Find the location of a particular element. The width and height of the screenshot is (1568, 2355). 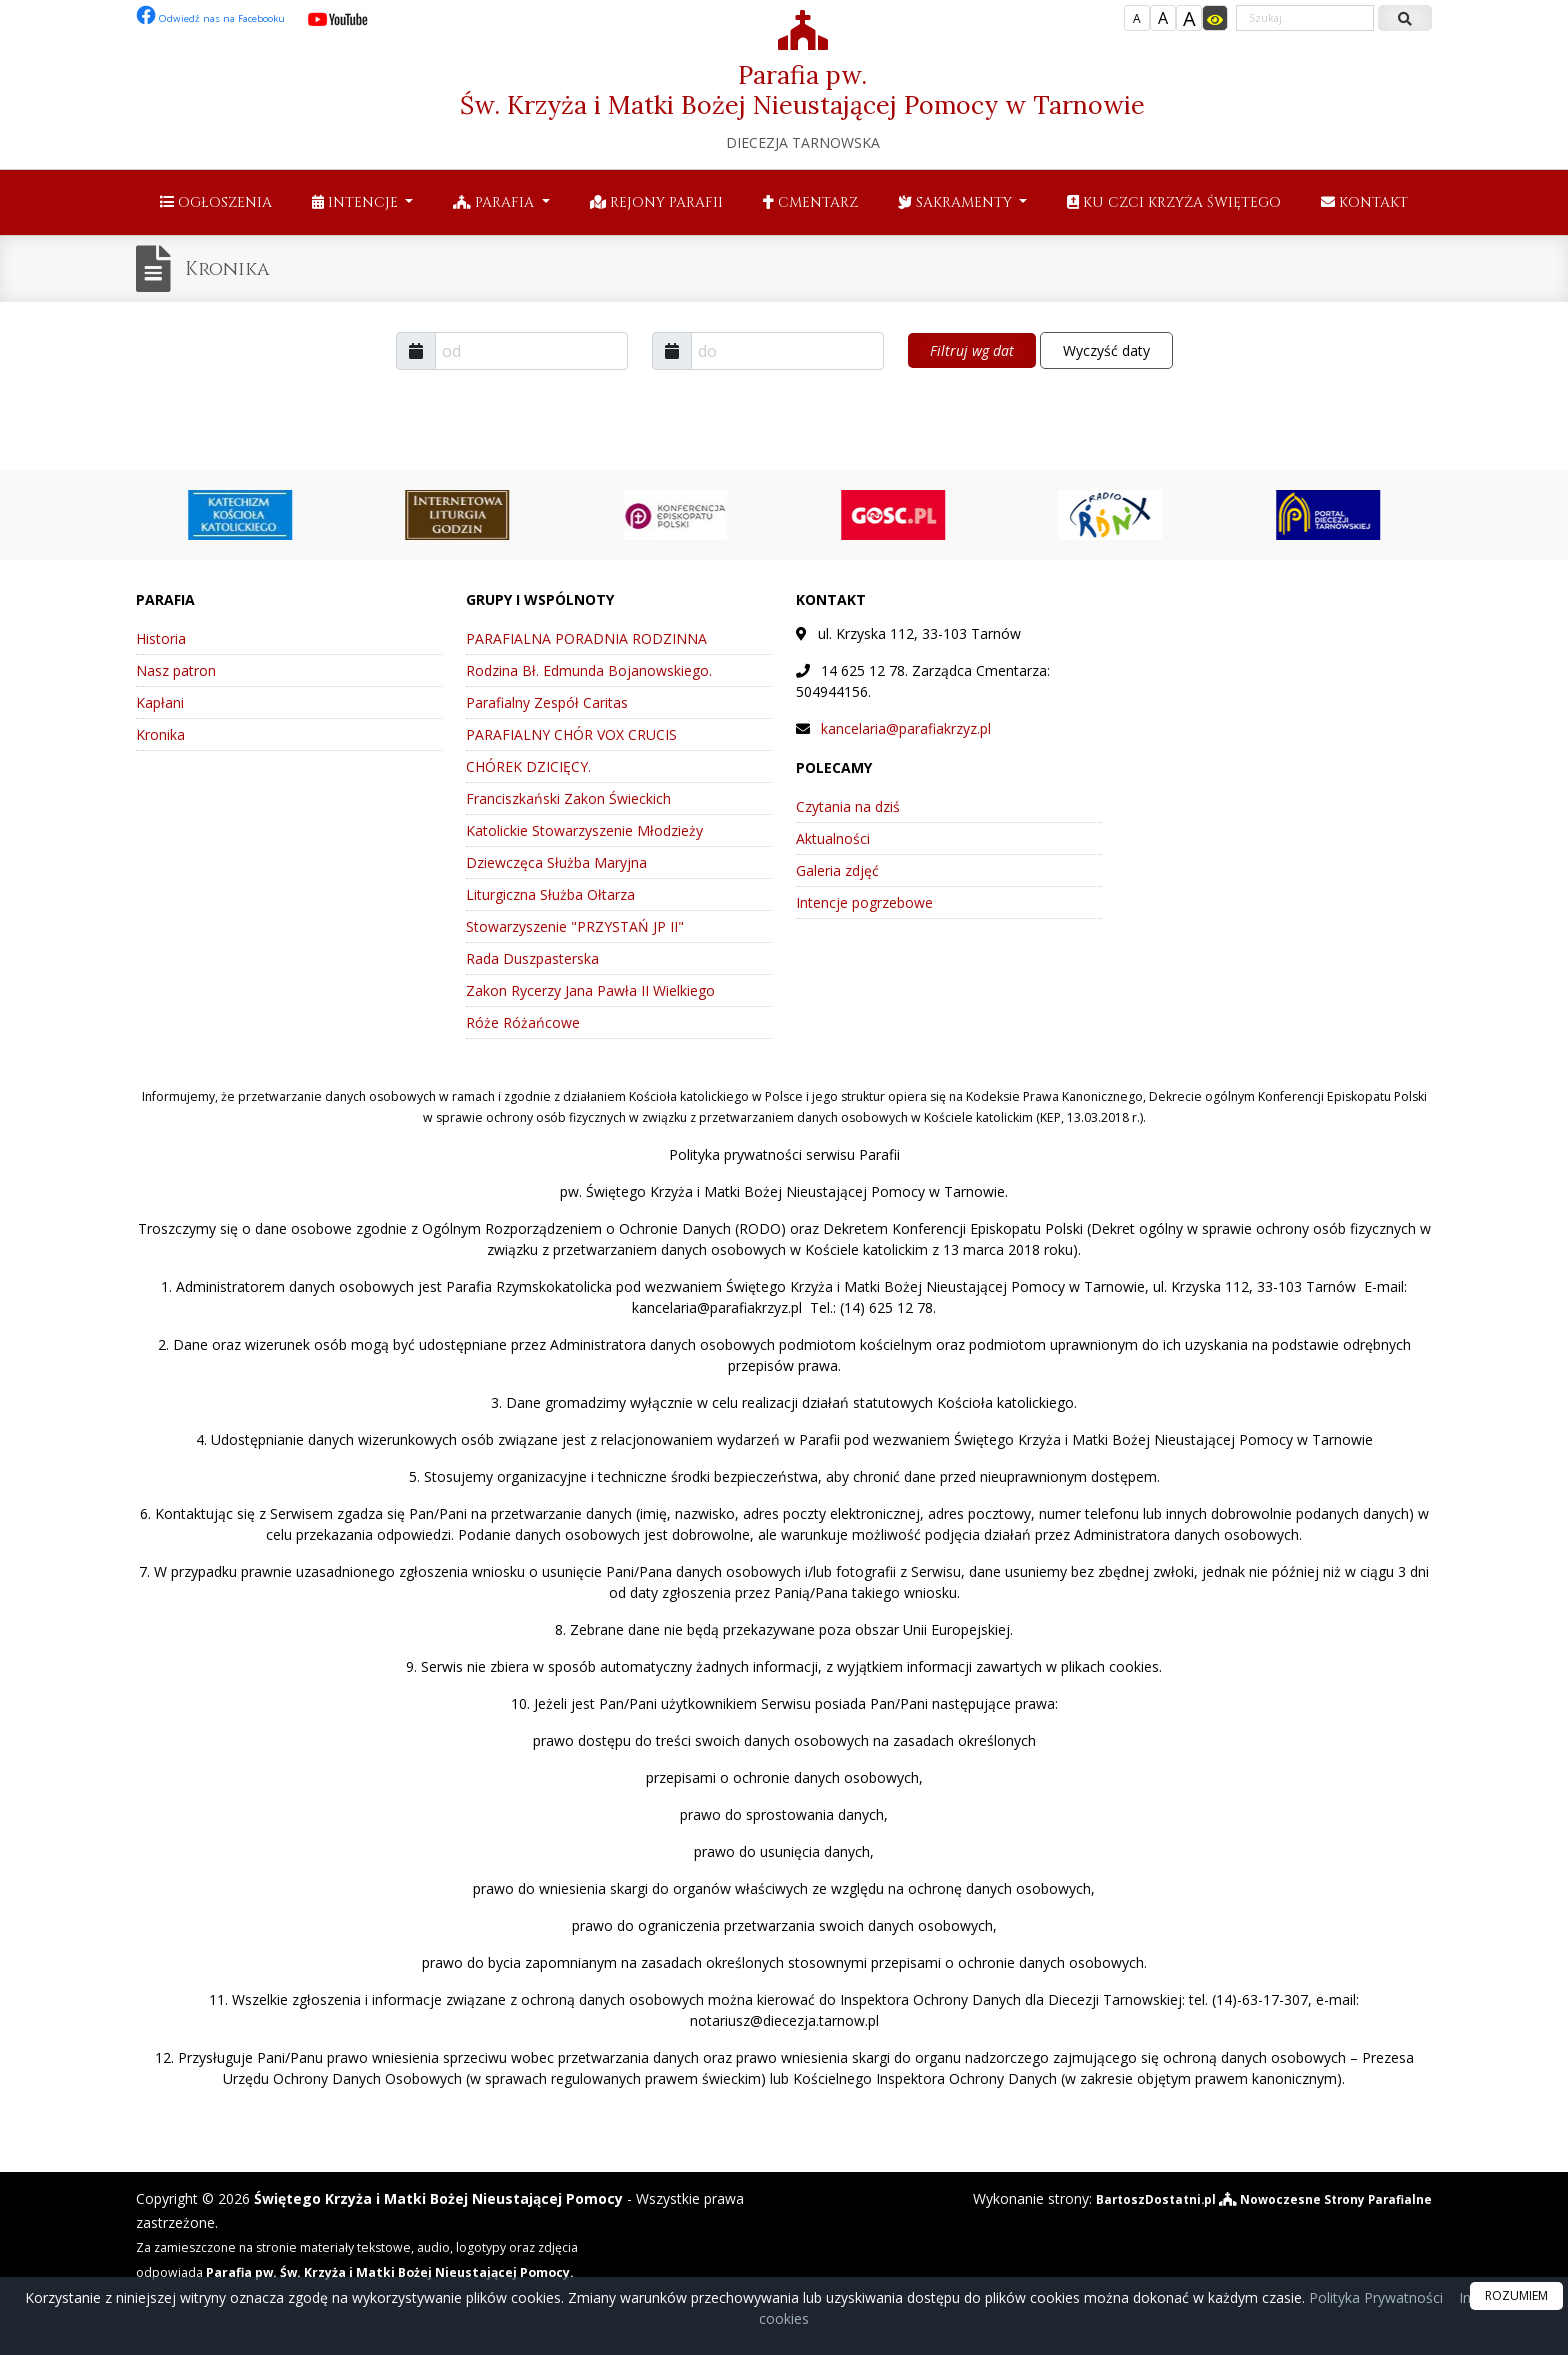

Ogłoszenia is located at coordinates (216, 202).